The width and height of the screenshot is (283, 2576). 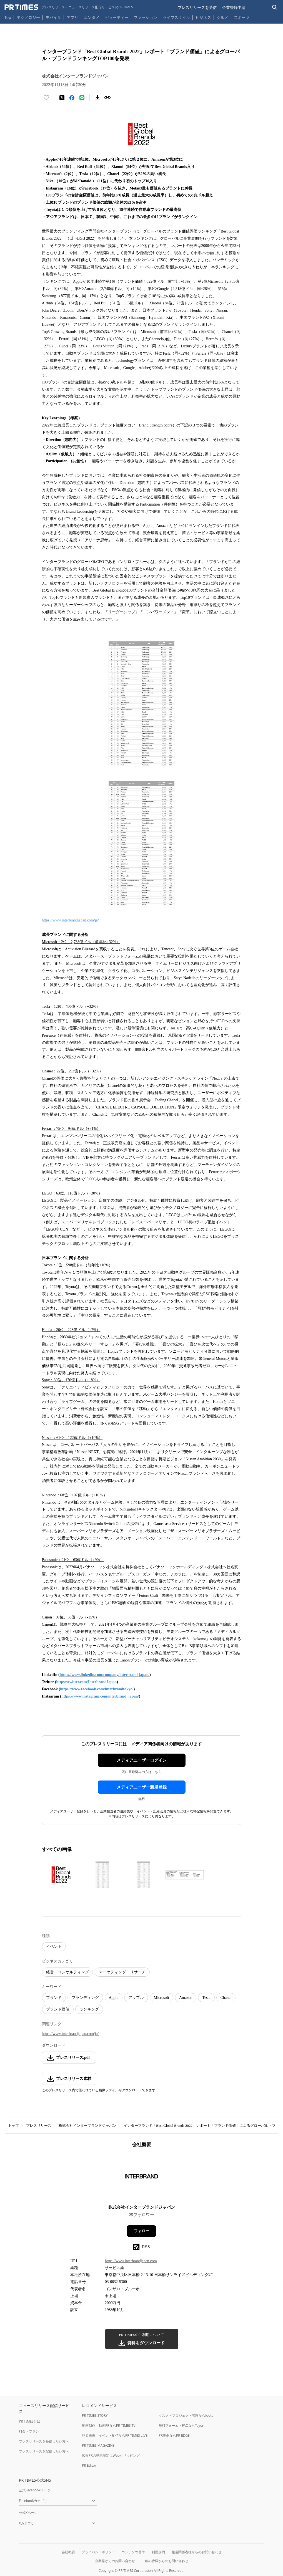 What do you see at coordinates (71, 97) in the screenshot?
I see `[Facebookでシェア]` at bounding box center [71, 97].